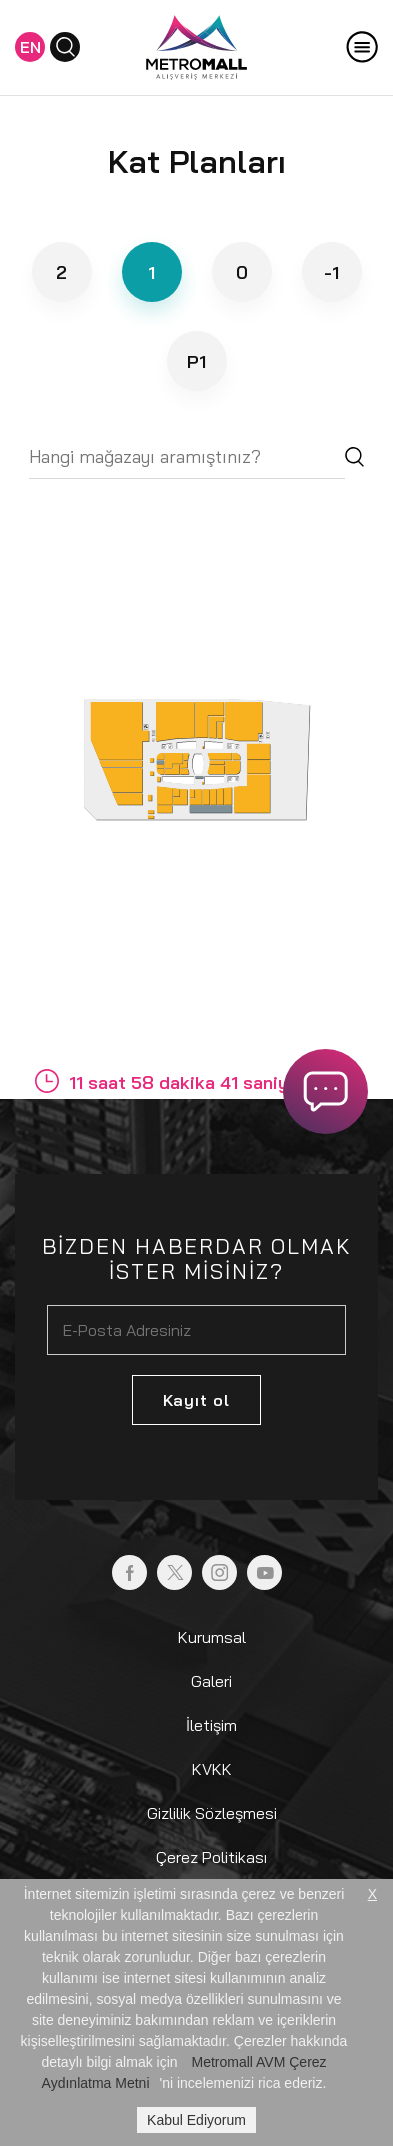  Describe the element at coordinates (212, 1769) in the screenshot. I see `KVKK` at that location.